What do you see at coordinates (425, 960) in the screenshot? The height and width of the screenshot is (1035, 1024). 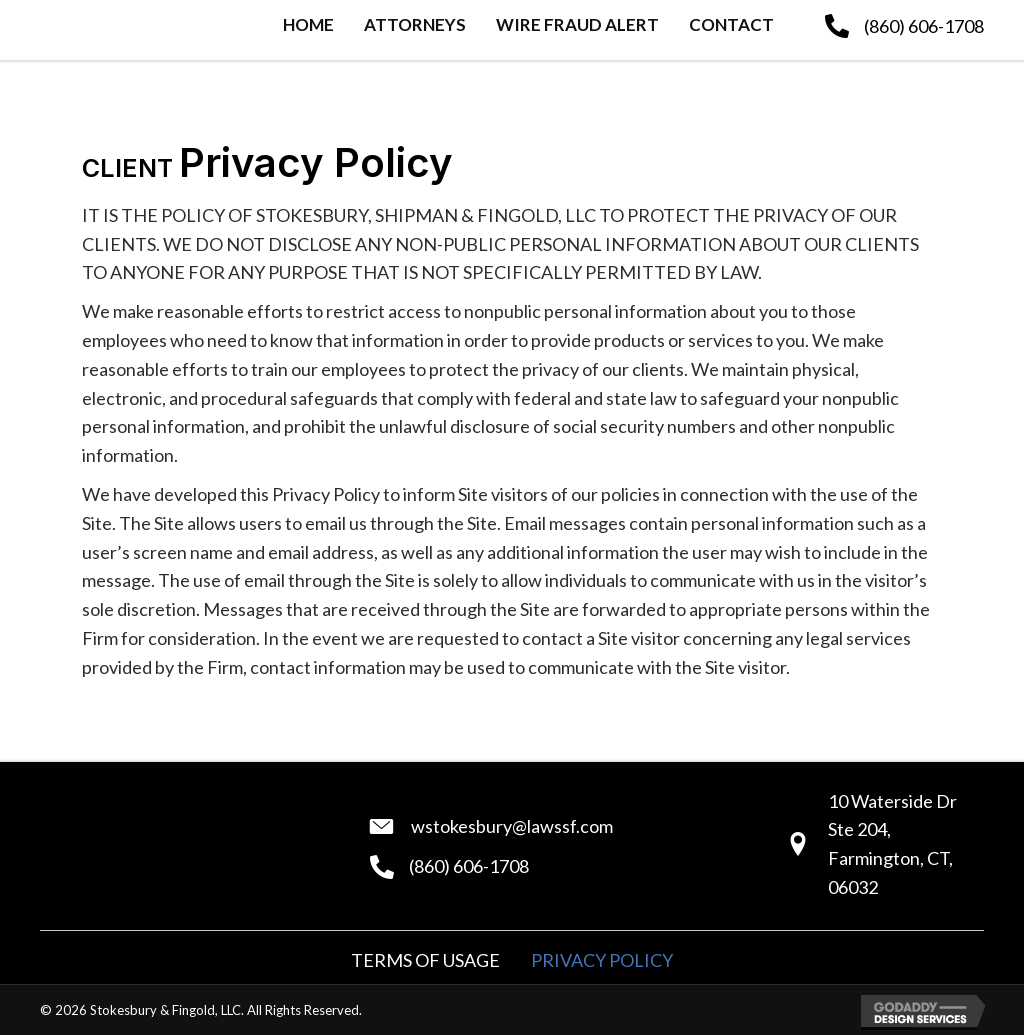 I see `Terms of Usage` at bounding box center [425, 960].